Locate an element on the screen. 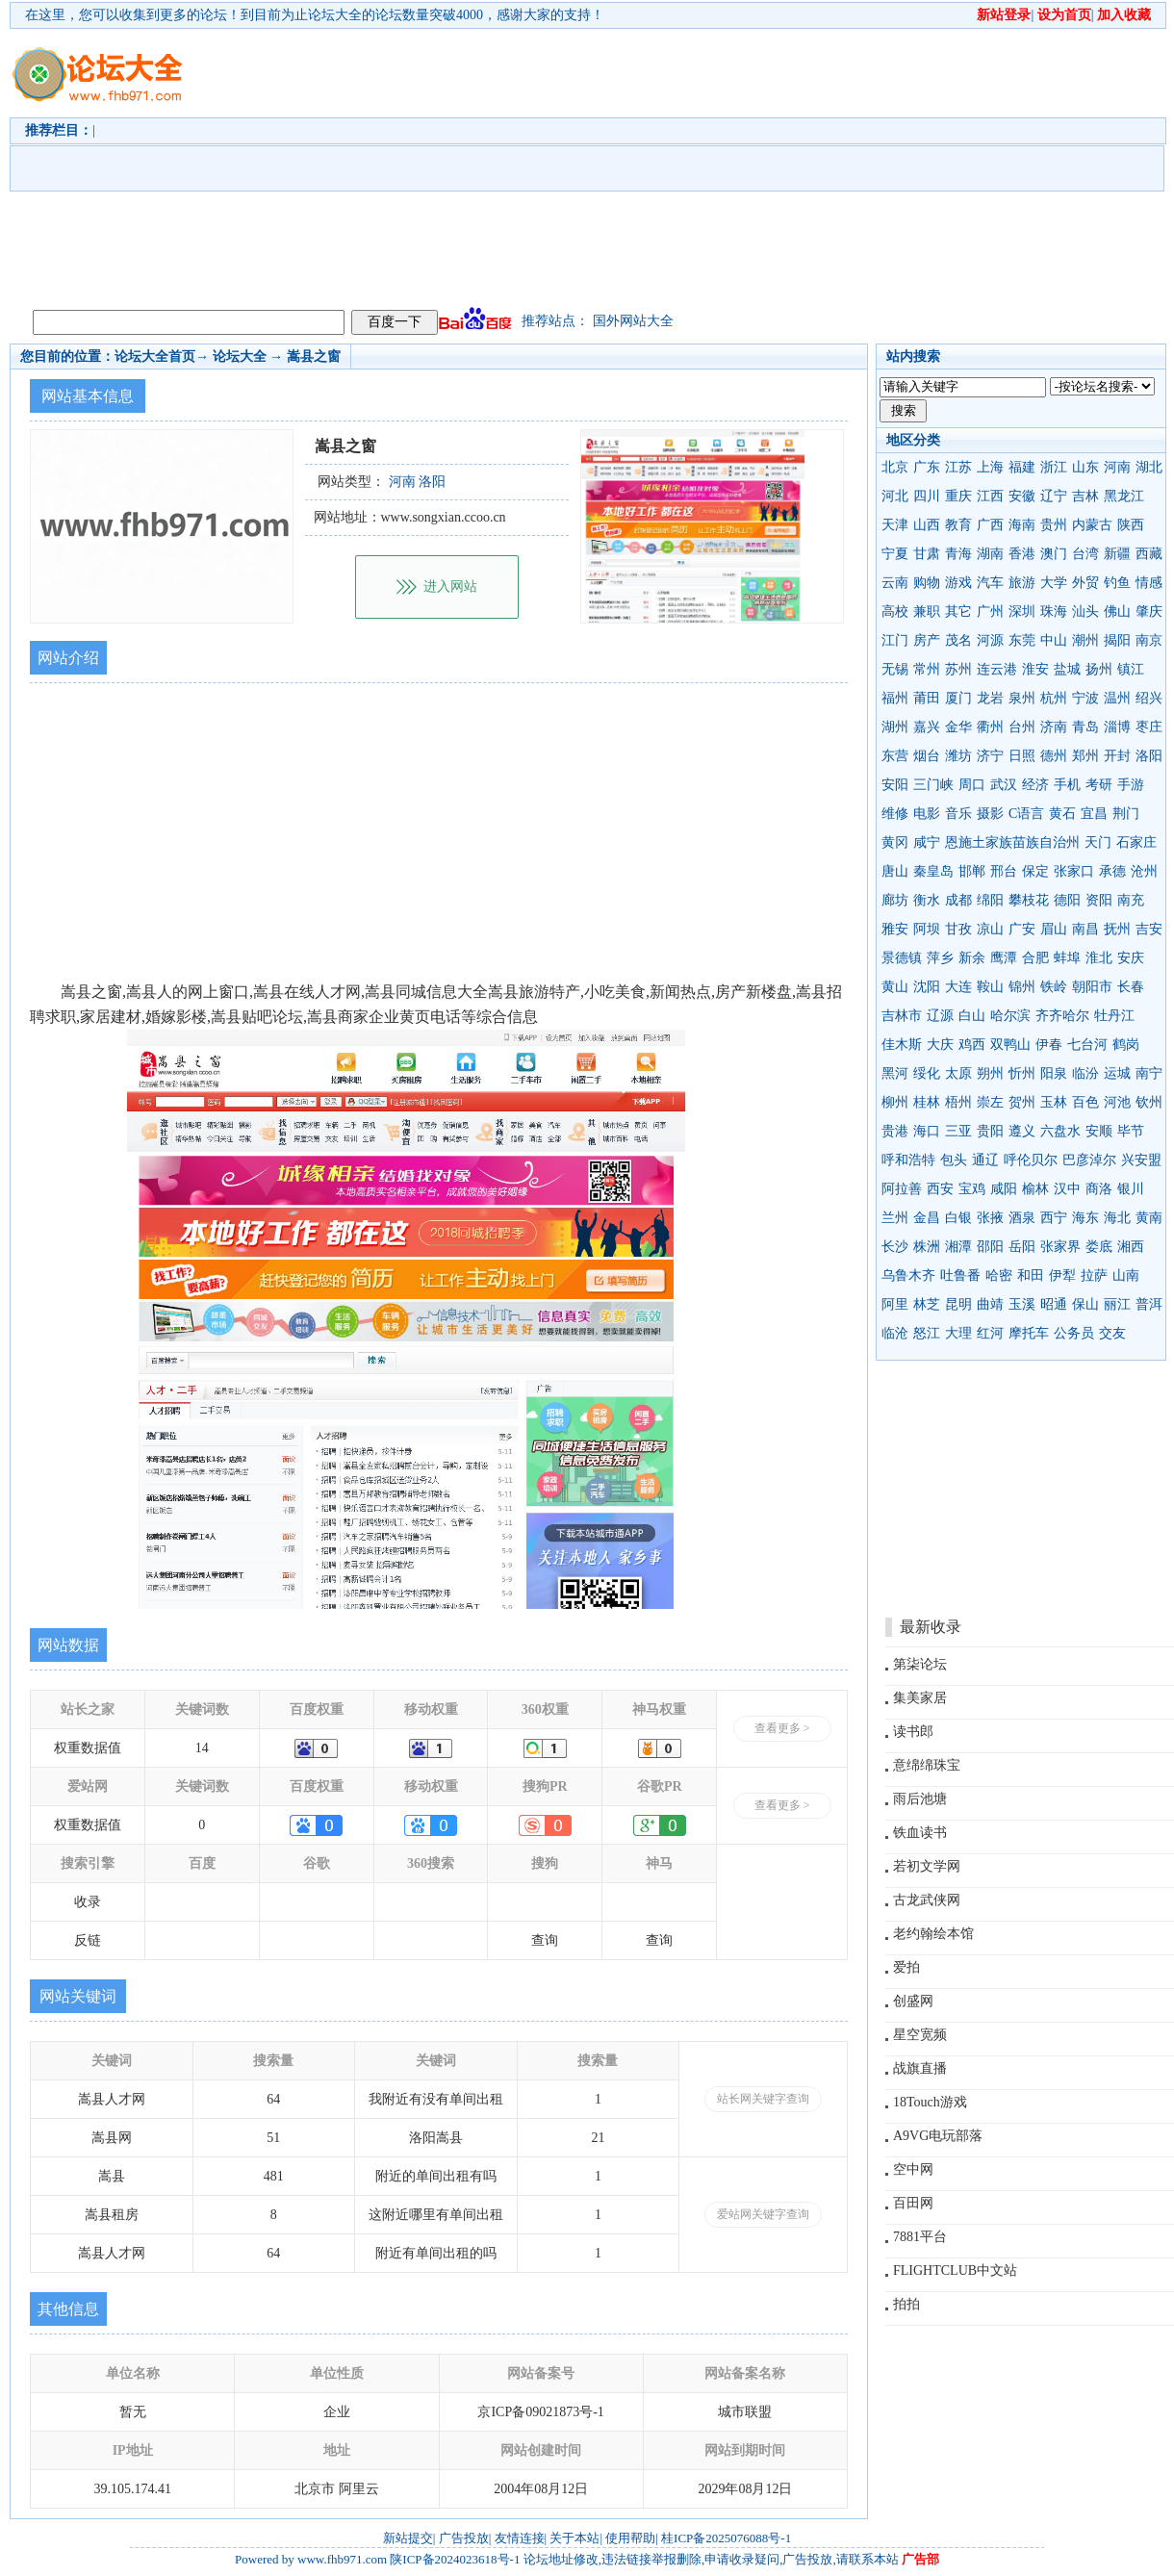  安阳 is located at coordinates (894, 785).